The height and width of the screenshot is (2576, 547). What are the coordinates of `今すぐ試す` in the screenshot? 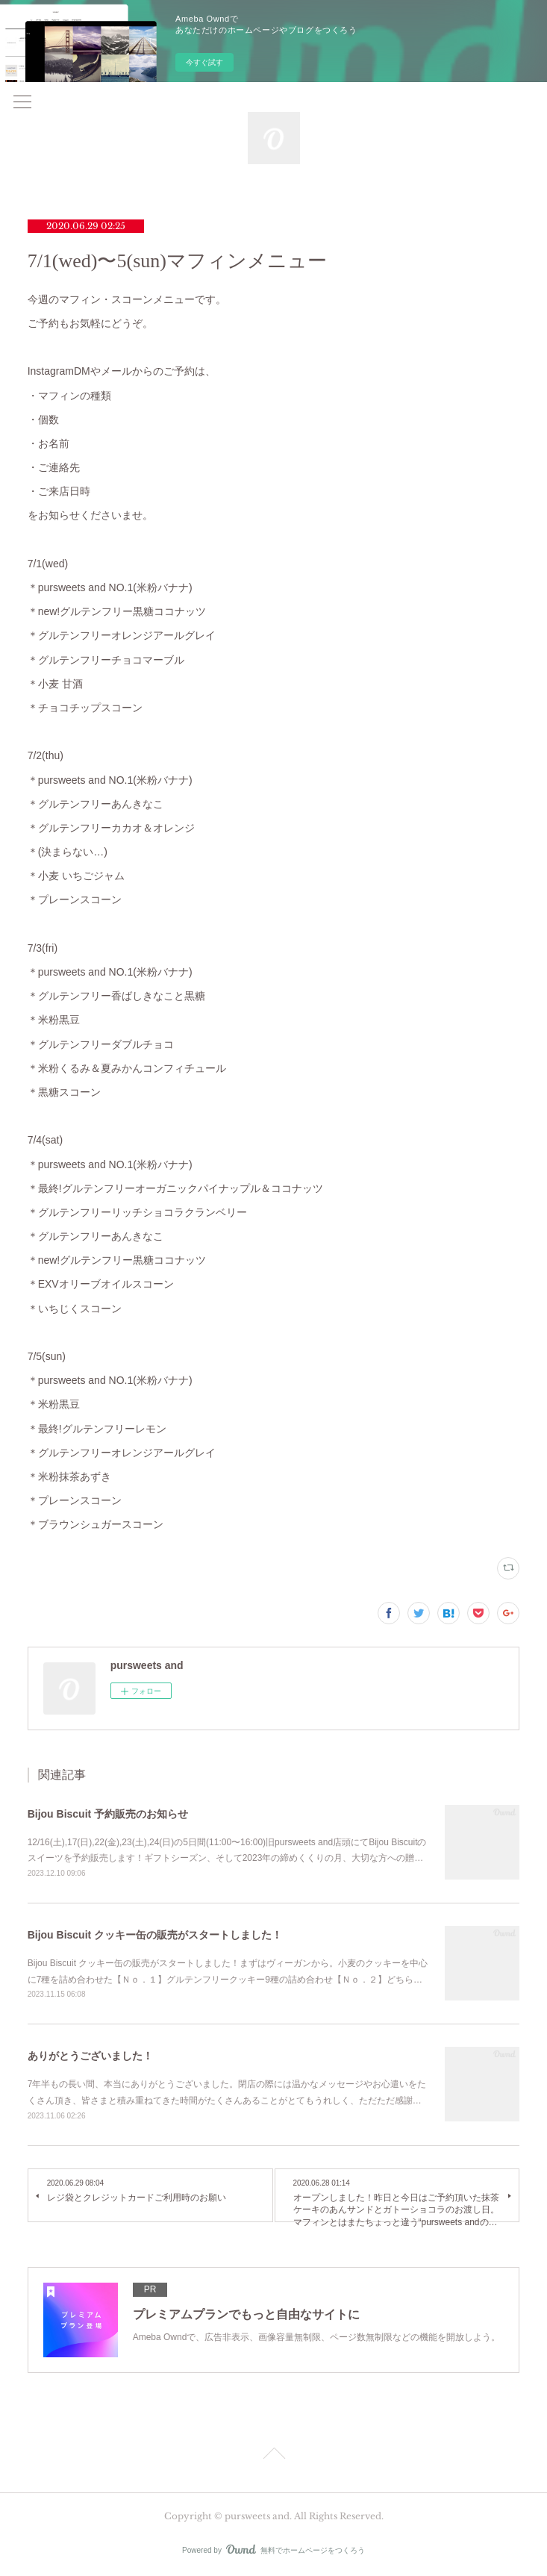 It's located at (204, 62).